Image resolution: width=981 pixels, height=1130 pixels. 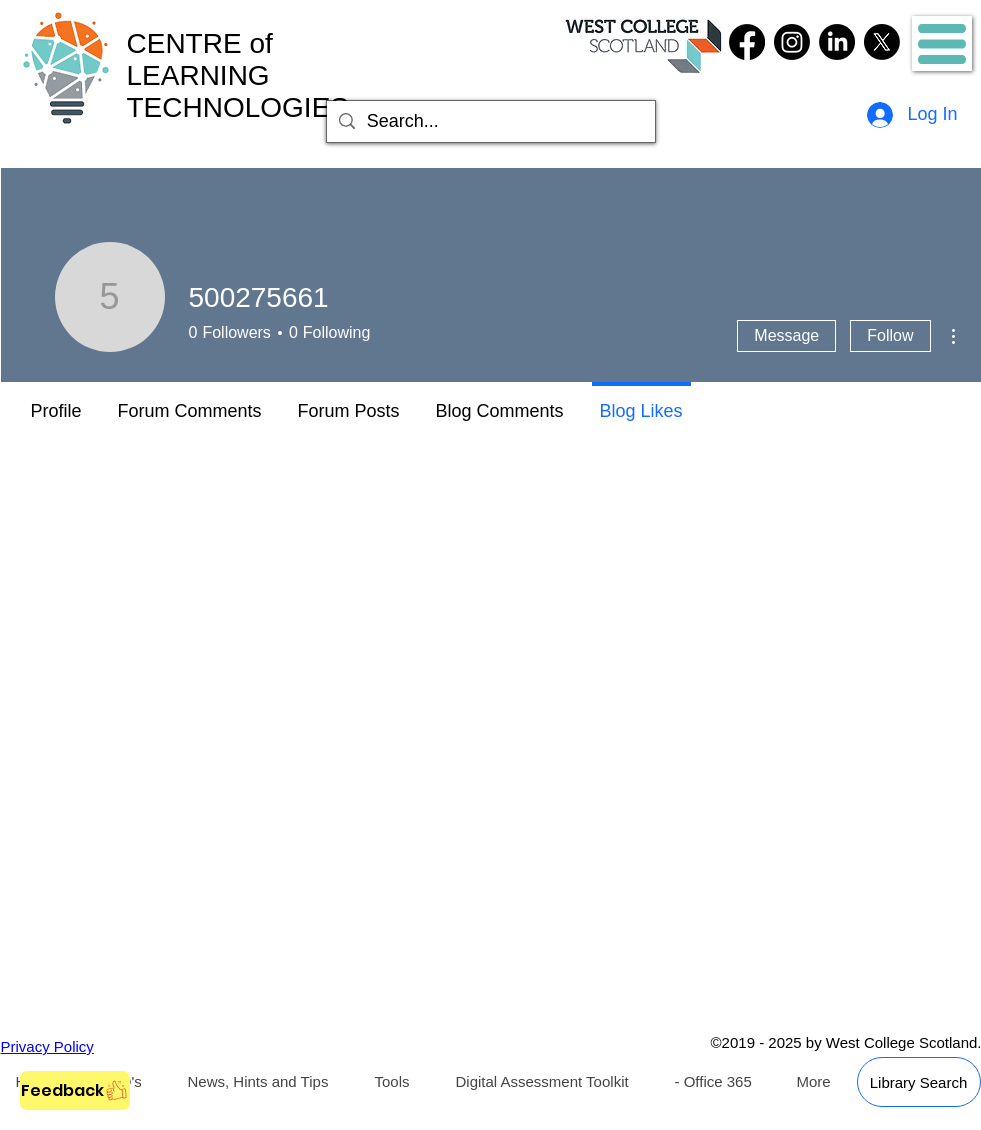 What do you see at coordinates (792, 42) in the screenshot?
I see `[Instagram]` at bounding box center [792, 42].